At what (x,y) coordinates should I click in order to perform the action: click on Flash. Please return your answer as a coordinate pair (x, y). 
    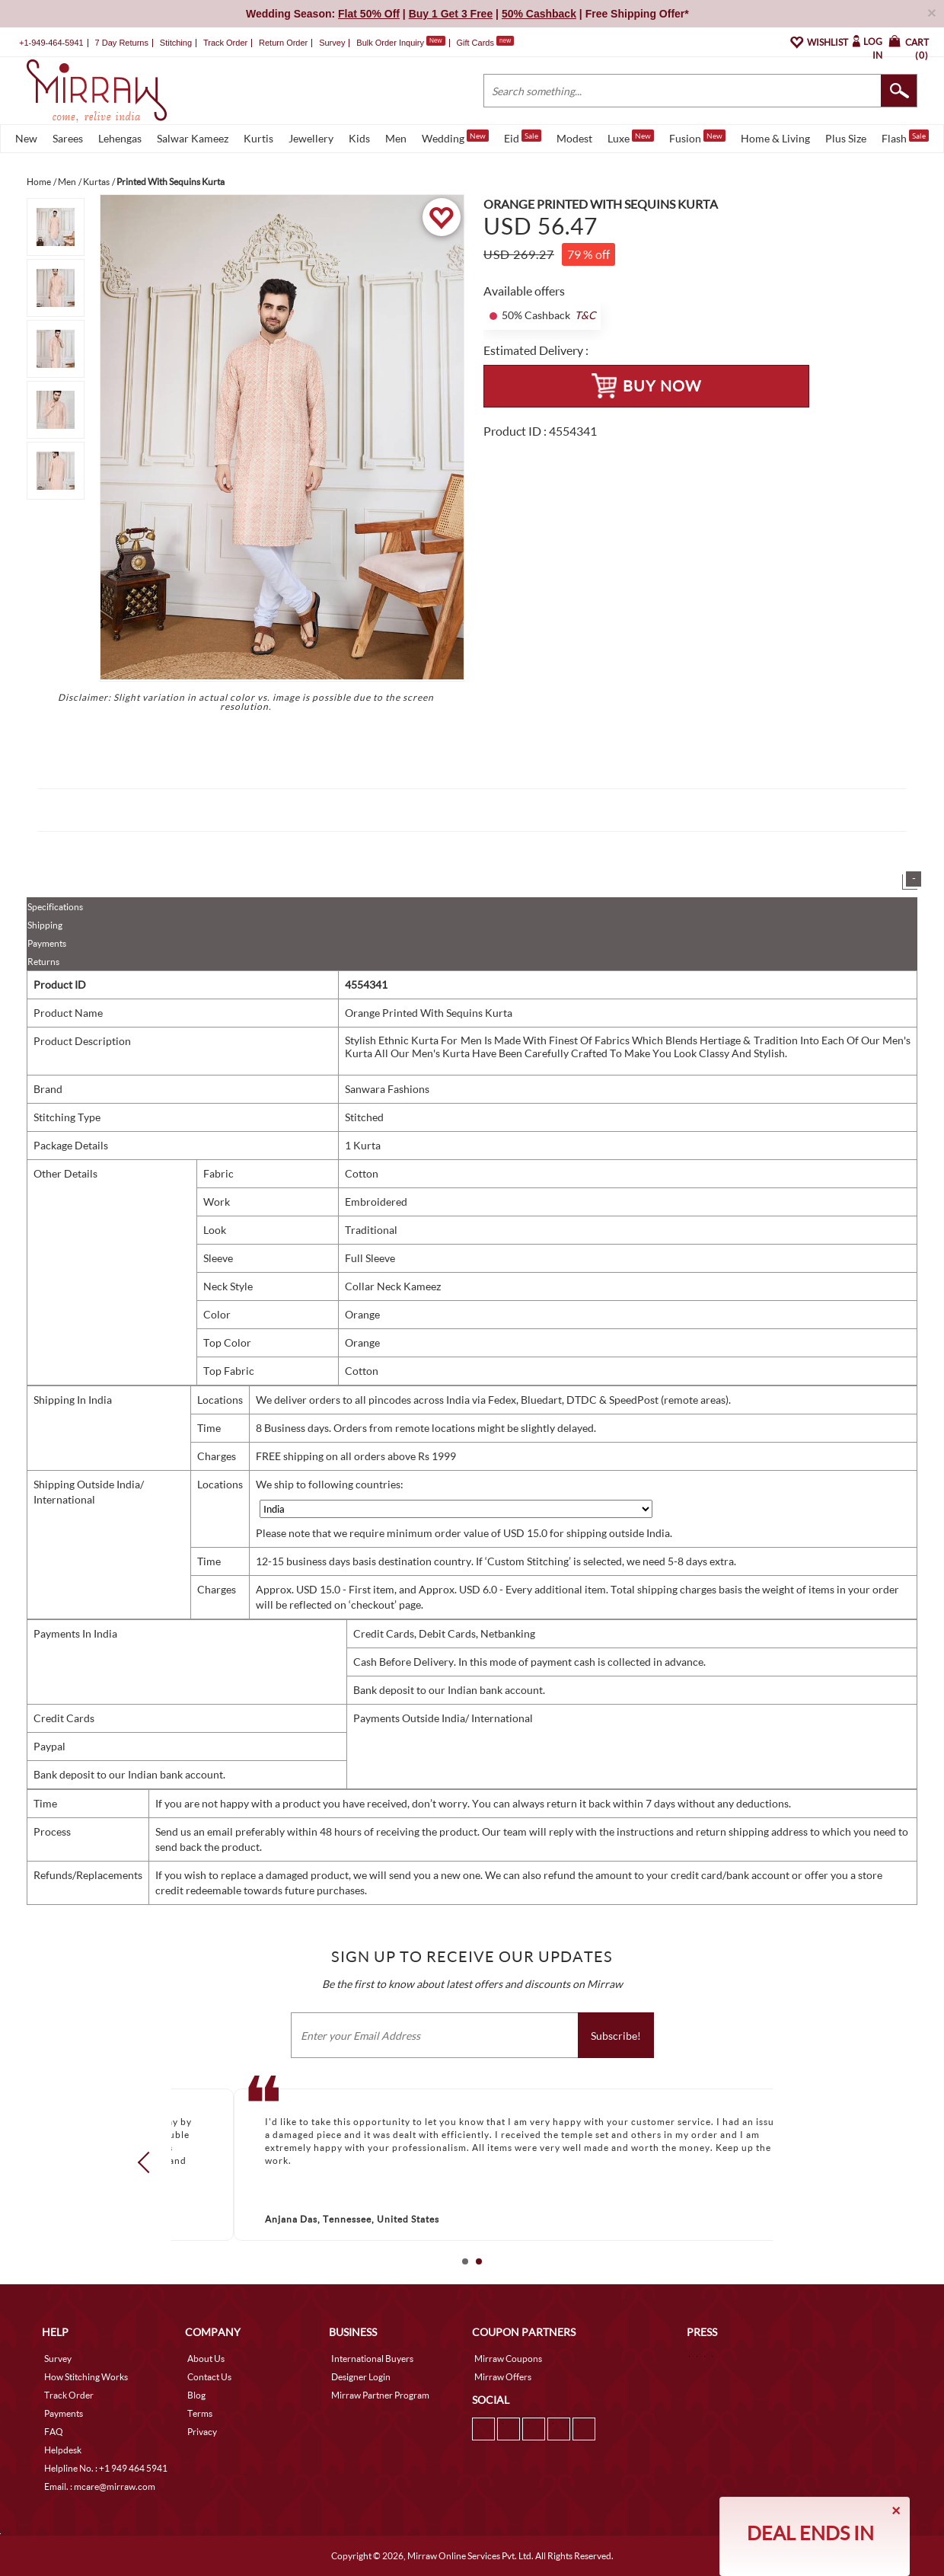
    Looking at the image, I should click on (905, 137).